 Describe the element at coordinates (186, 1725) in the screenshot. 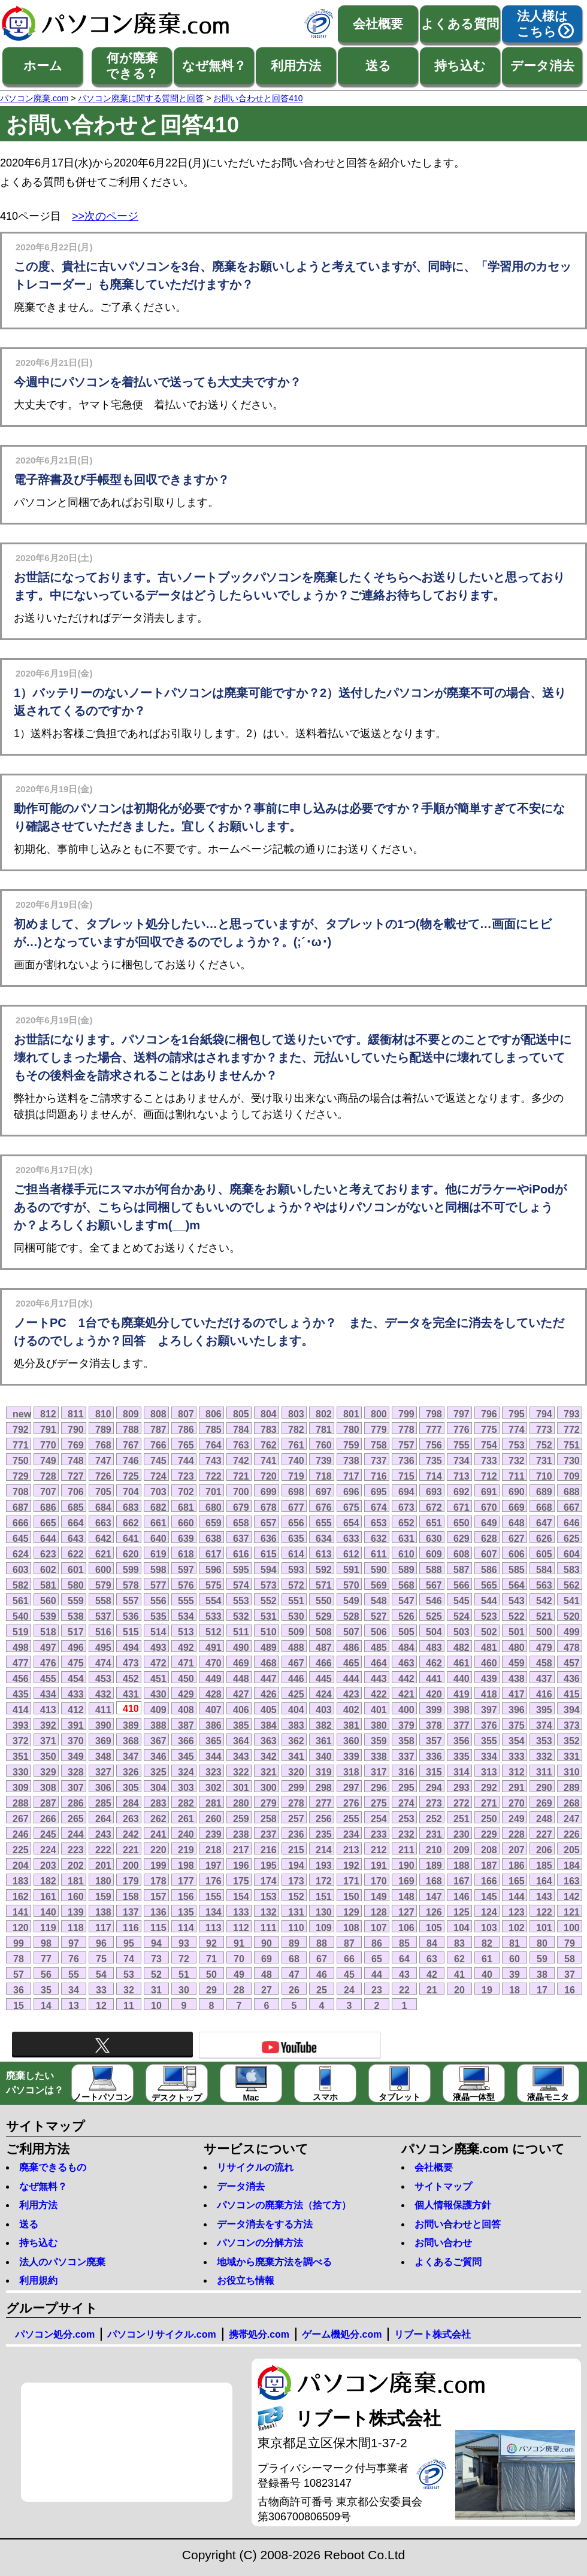

I see `387` at that location.